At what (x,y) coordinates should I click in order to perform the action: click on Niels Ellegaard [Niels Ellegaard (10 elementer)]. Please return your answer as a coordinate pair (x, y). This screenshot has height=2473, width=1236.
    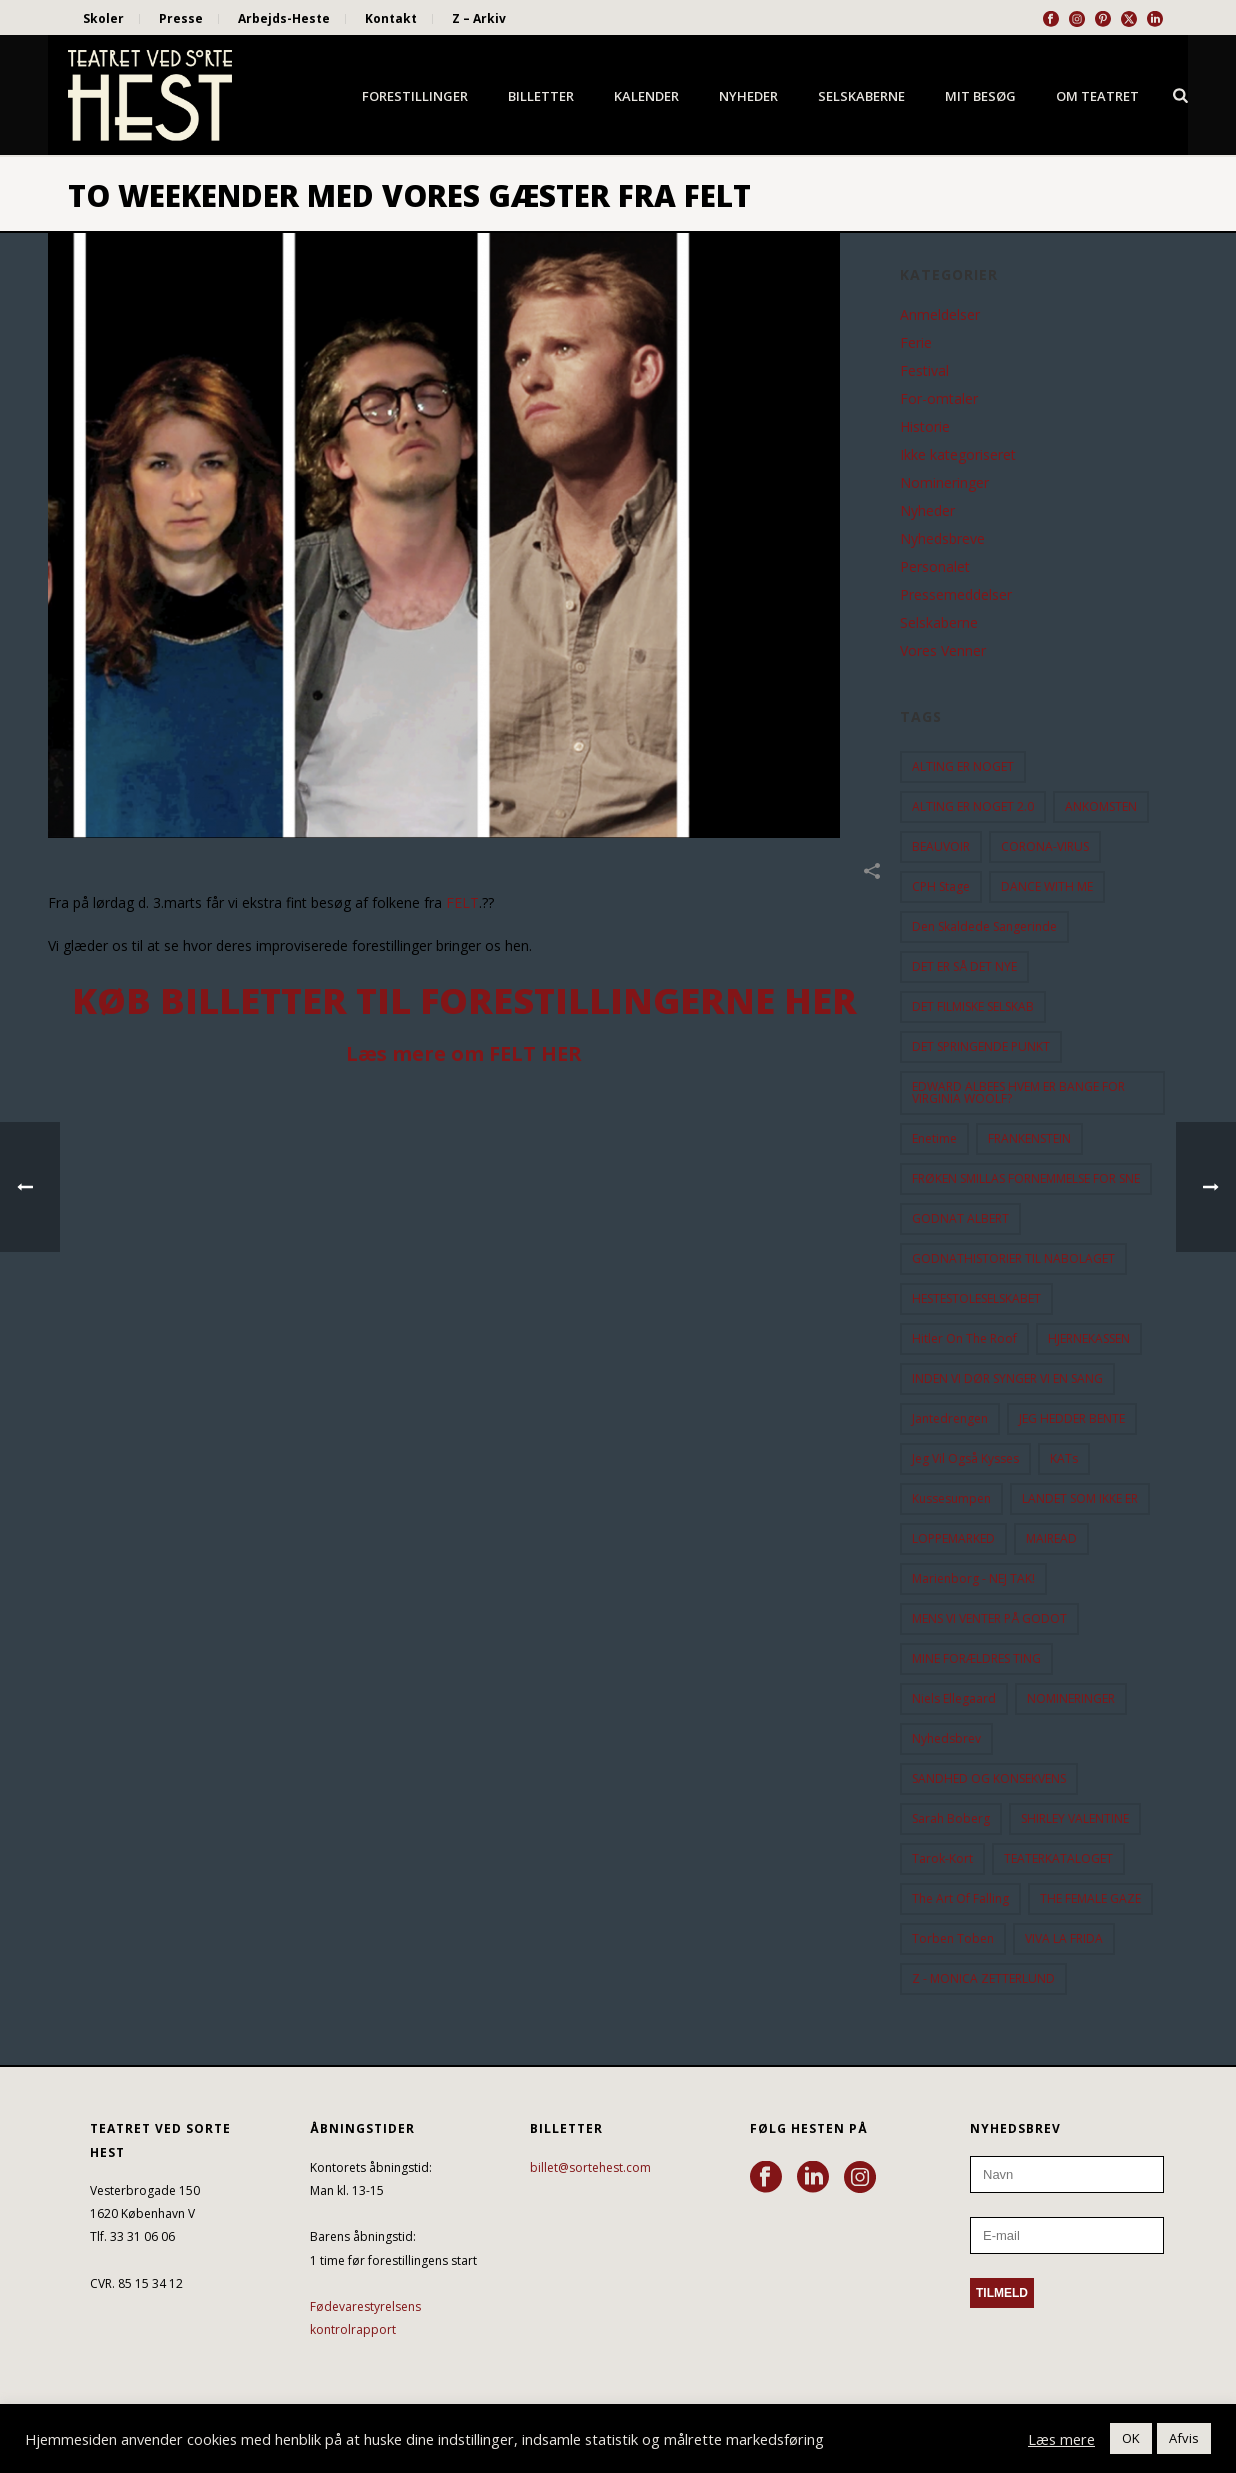
    Looking at the image, I should click on (954, 1698).